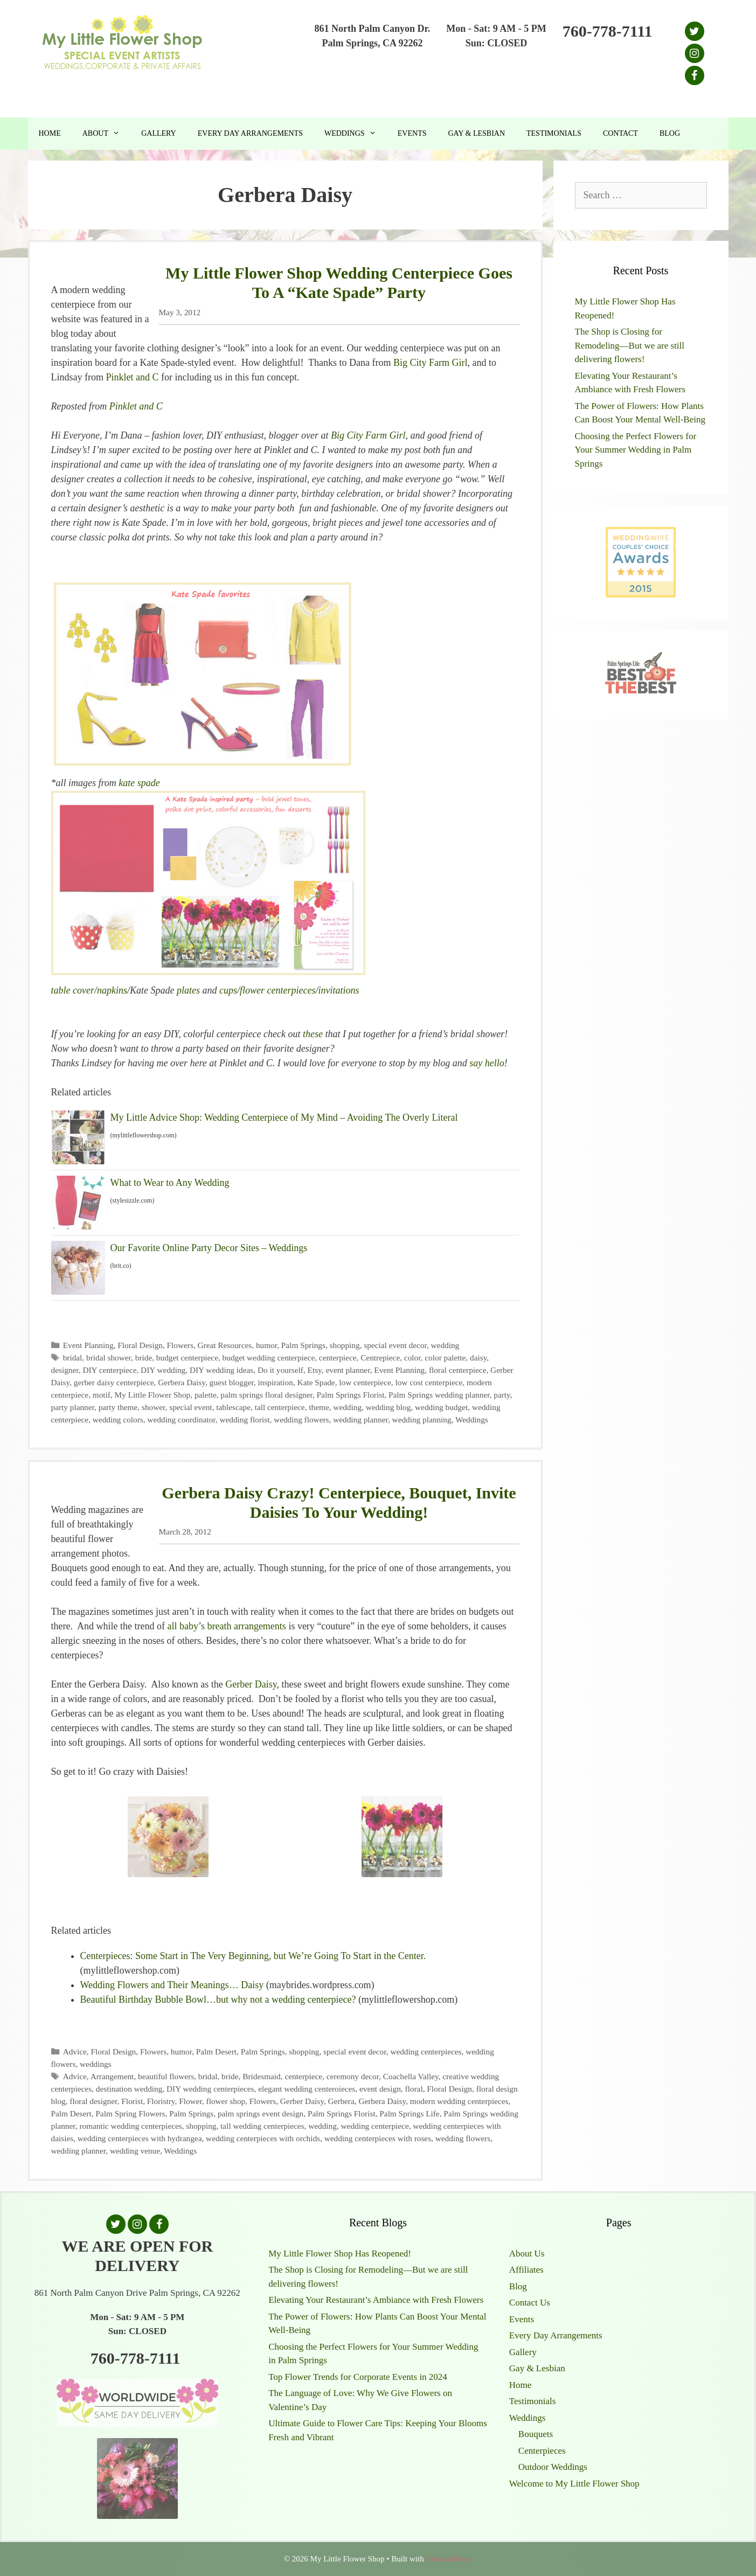 This screenshot has width=756, height=2576. What do you see at coordinates (269, 1357) in the screenshot?
I see `budget wedding centerpiece` at bounding box center [269, 1357].